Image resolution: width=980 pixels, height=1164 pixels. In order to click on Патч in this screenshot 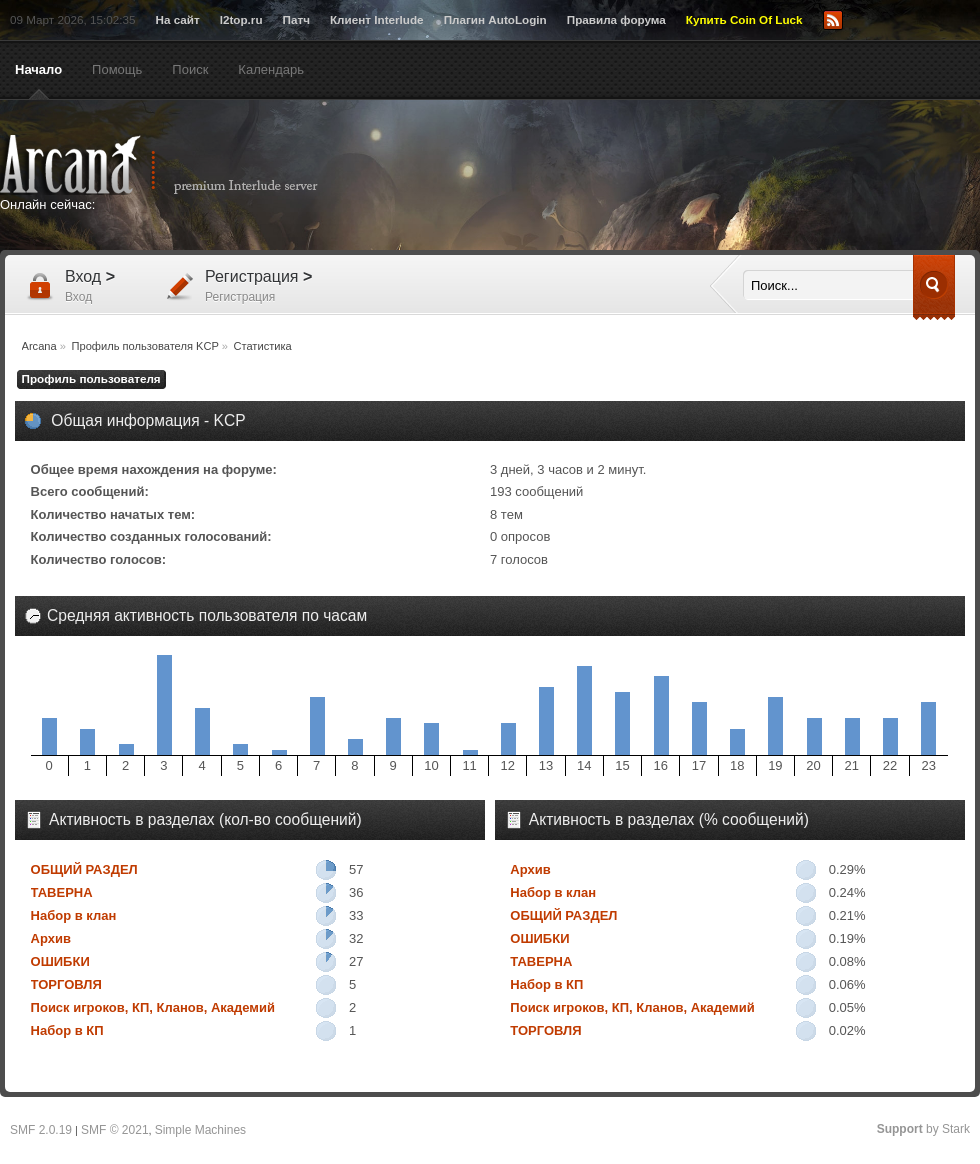, I will do `click(296, 19)`.